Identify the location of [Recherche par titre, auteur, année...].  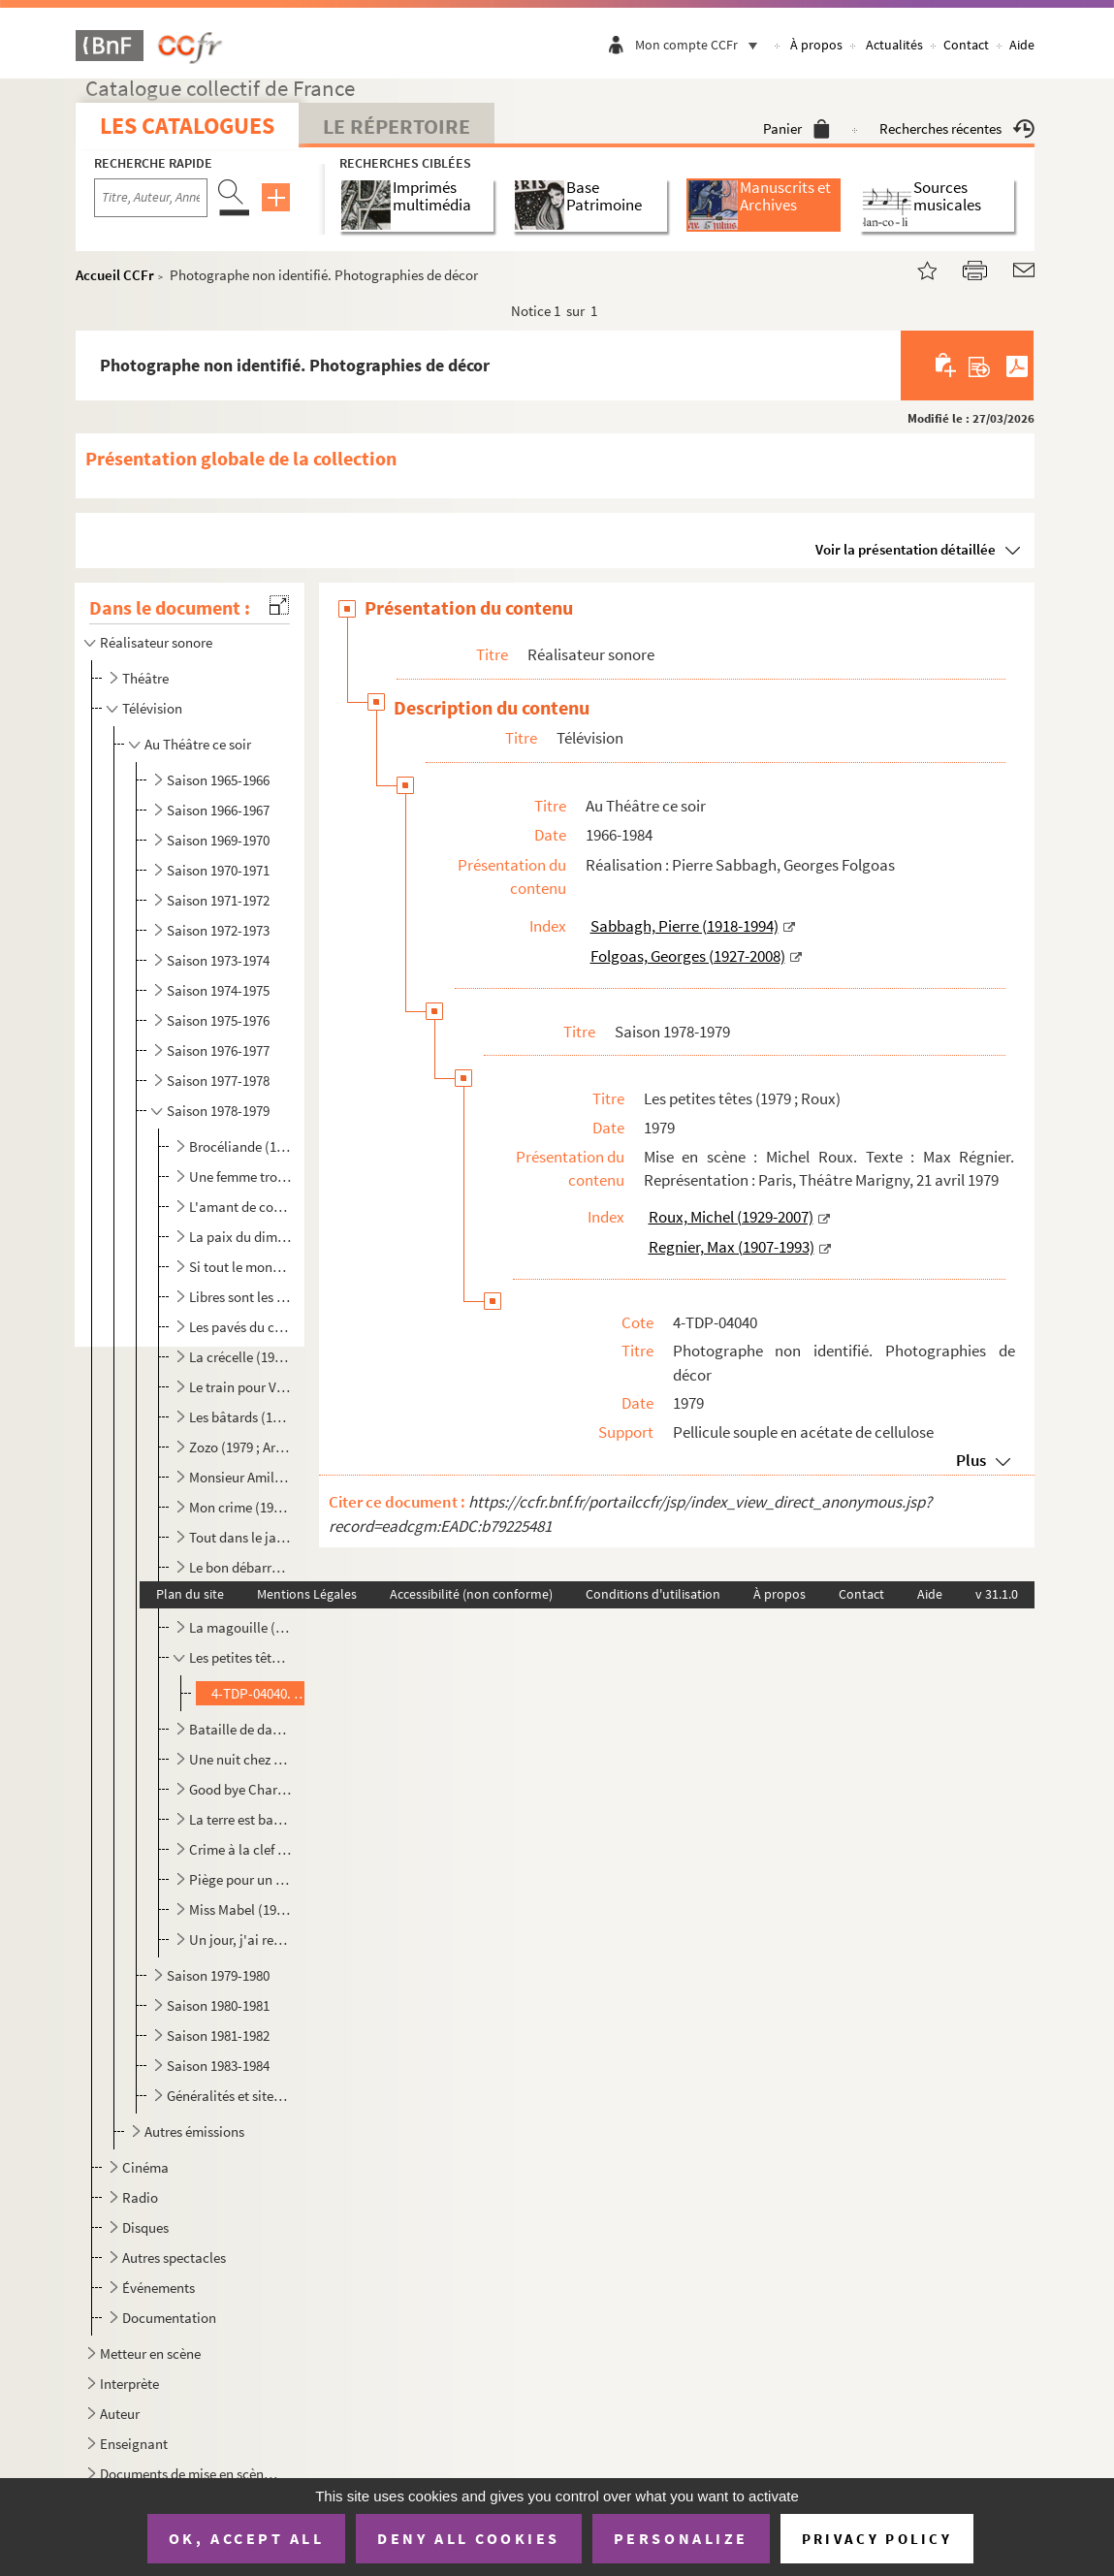
(150, 197).